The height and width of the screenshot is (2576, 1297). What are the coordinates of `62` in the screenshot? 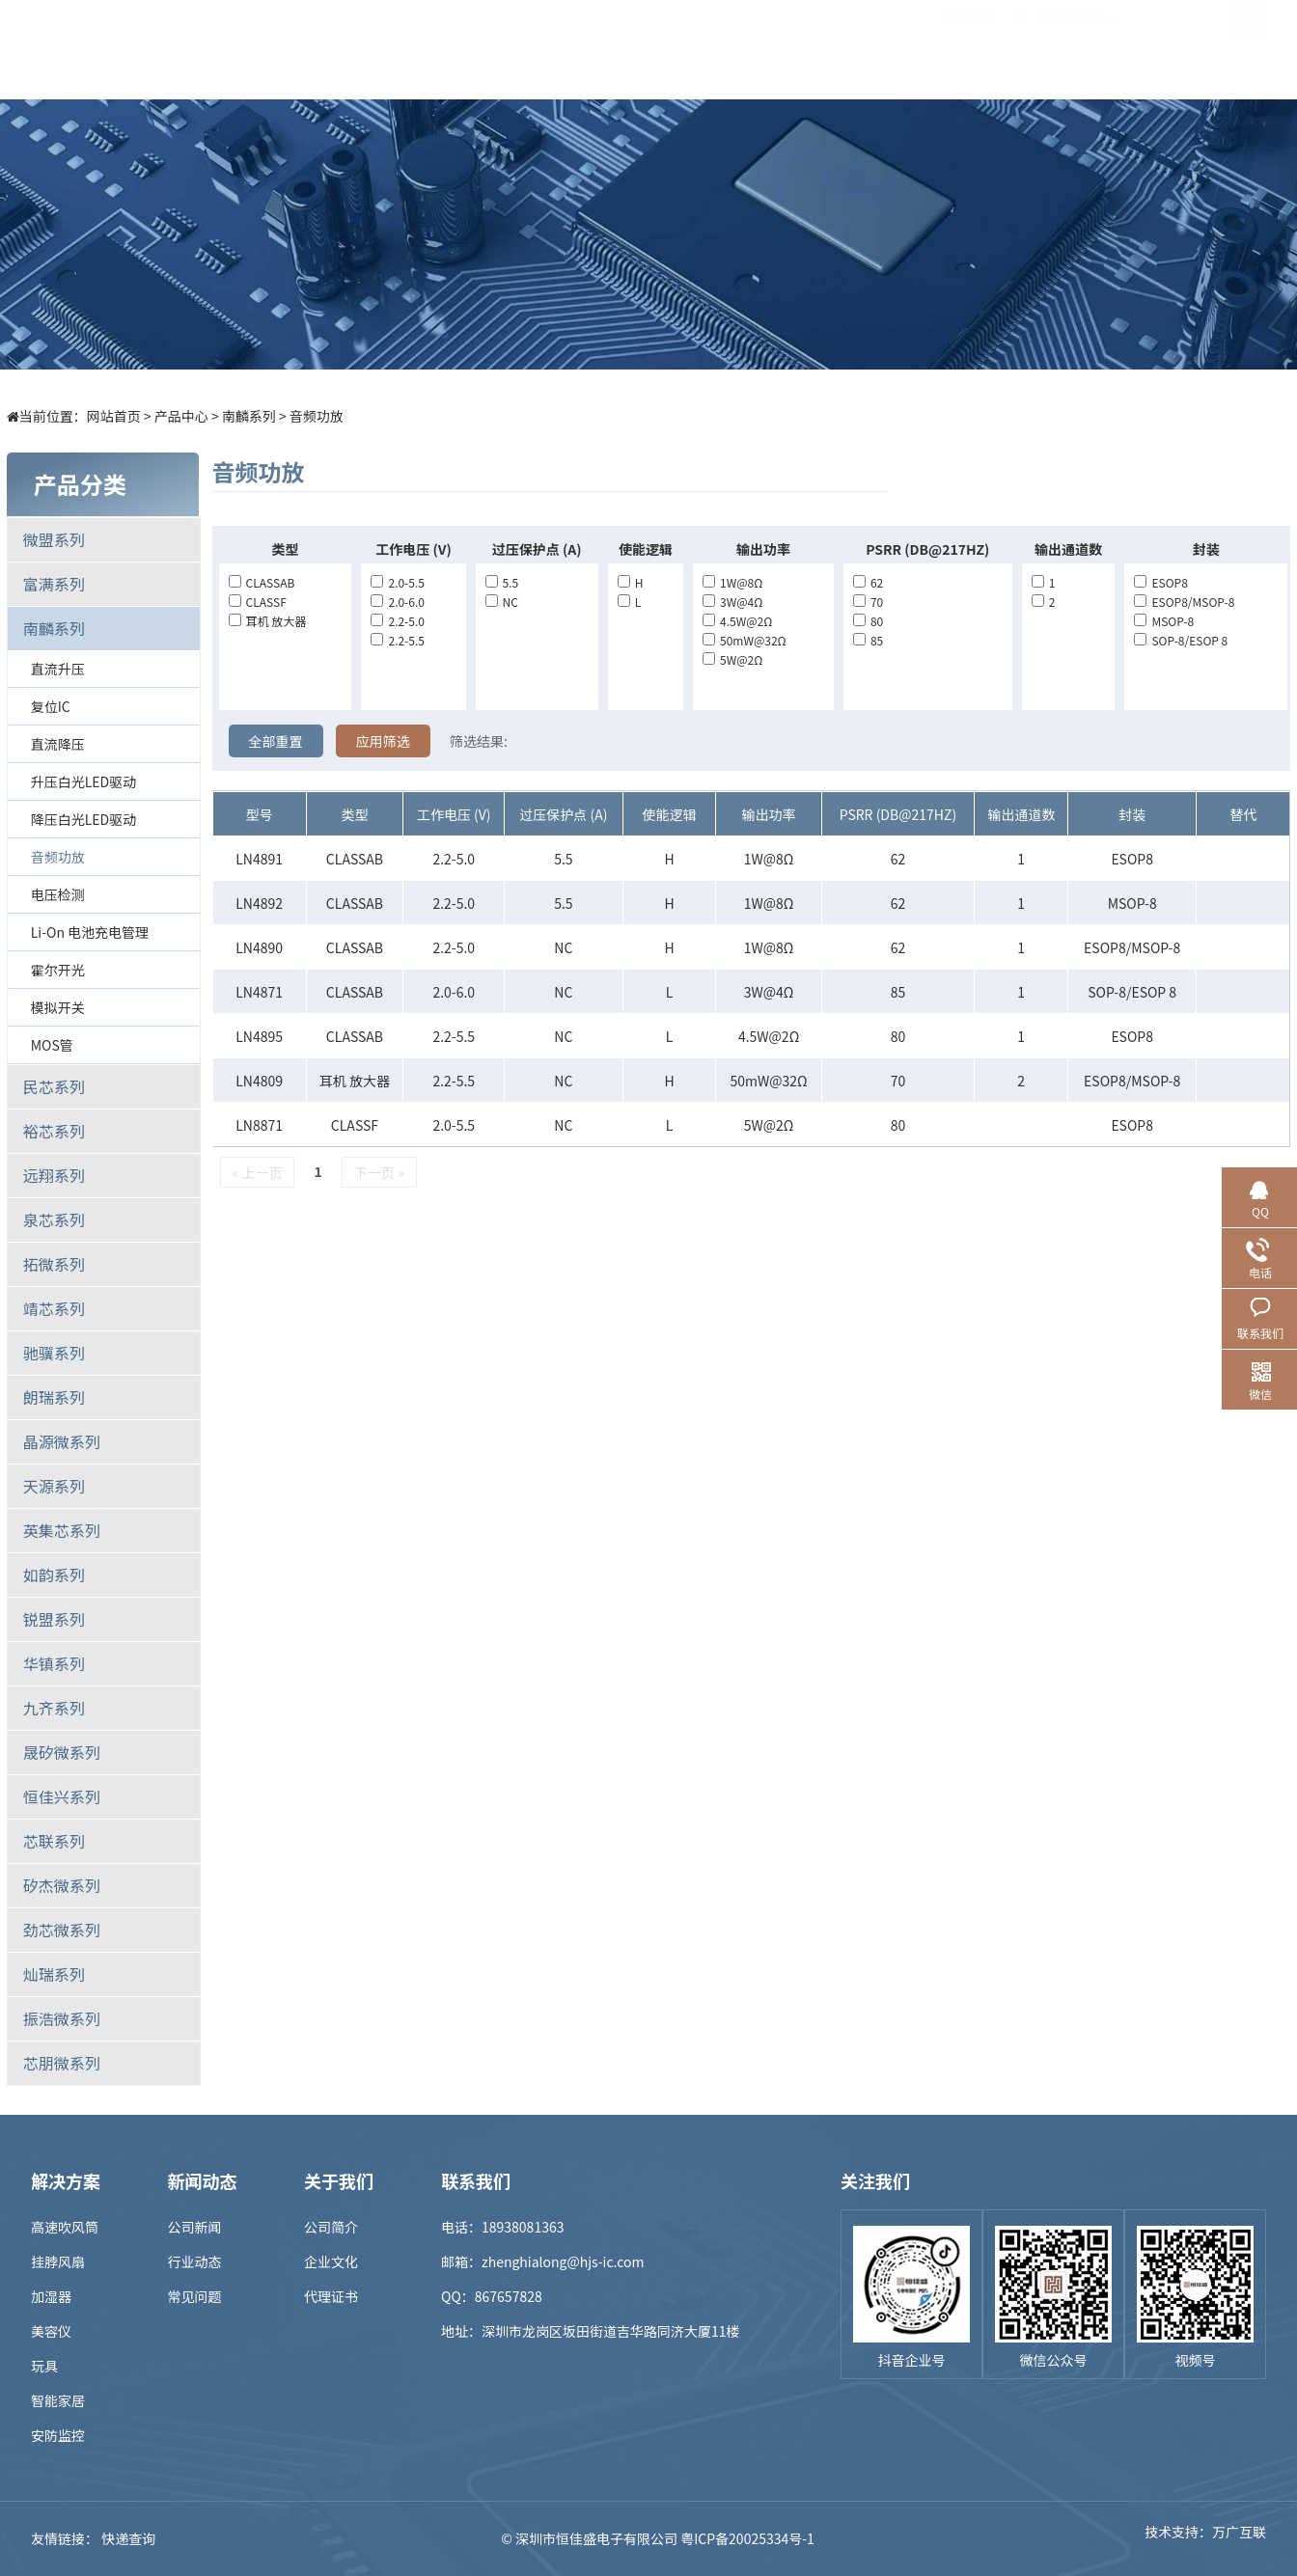 It's located at (868, 582).